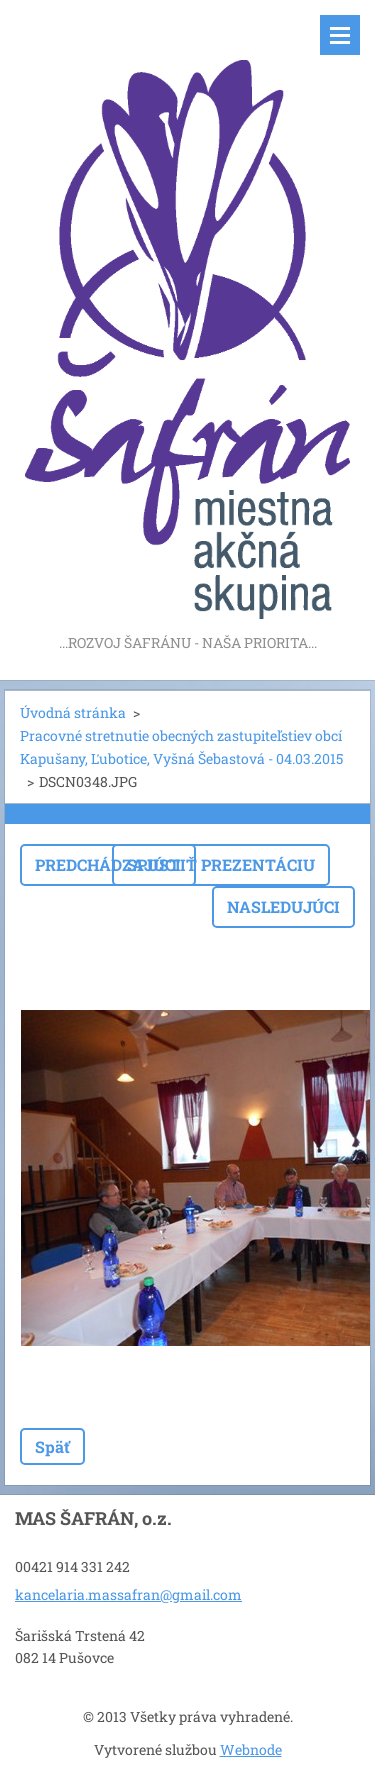  I want to click on Pracovné stretnutie obecných zastupiteľstiev obcí Kapušany, Ľubotice, Vyšná Šebastová - 04.03.2015, so click(181, 747).